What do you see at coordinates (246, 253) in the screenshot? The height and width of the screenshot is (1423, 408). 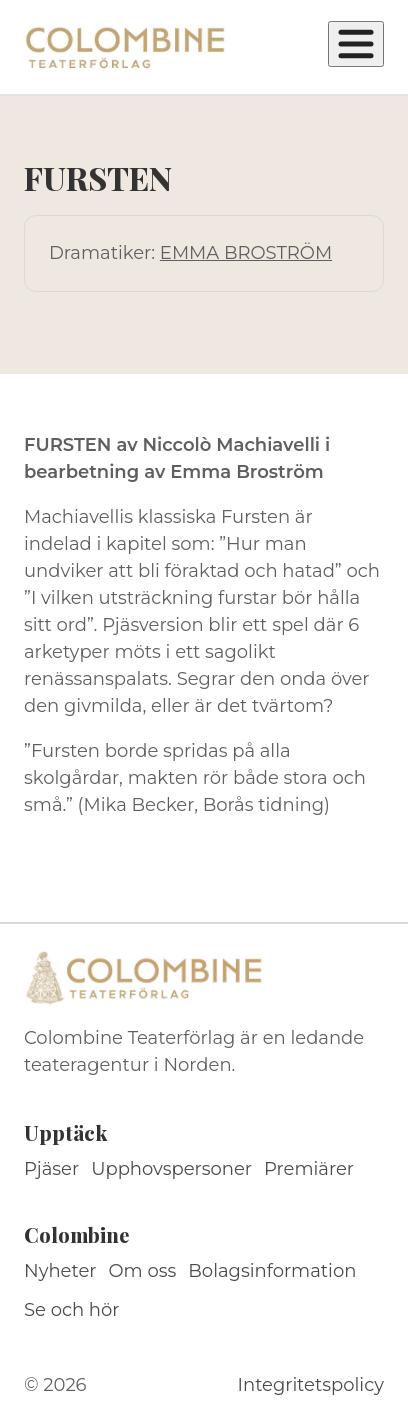 I see `EMMA BROSTRÖM` at bounding box center [246, 253].